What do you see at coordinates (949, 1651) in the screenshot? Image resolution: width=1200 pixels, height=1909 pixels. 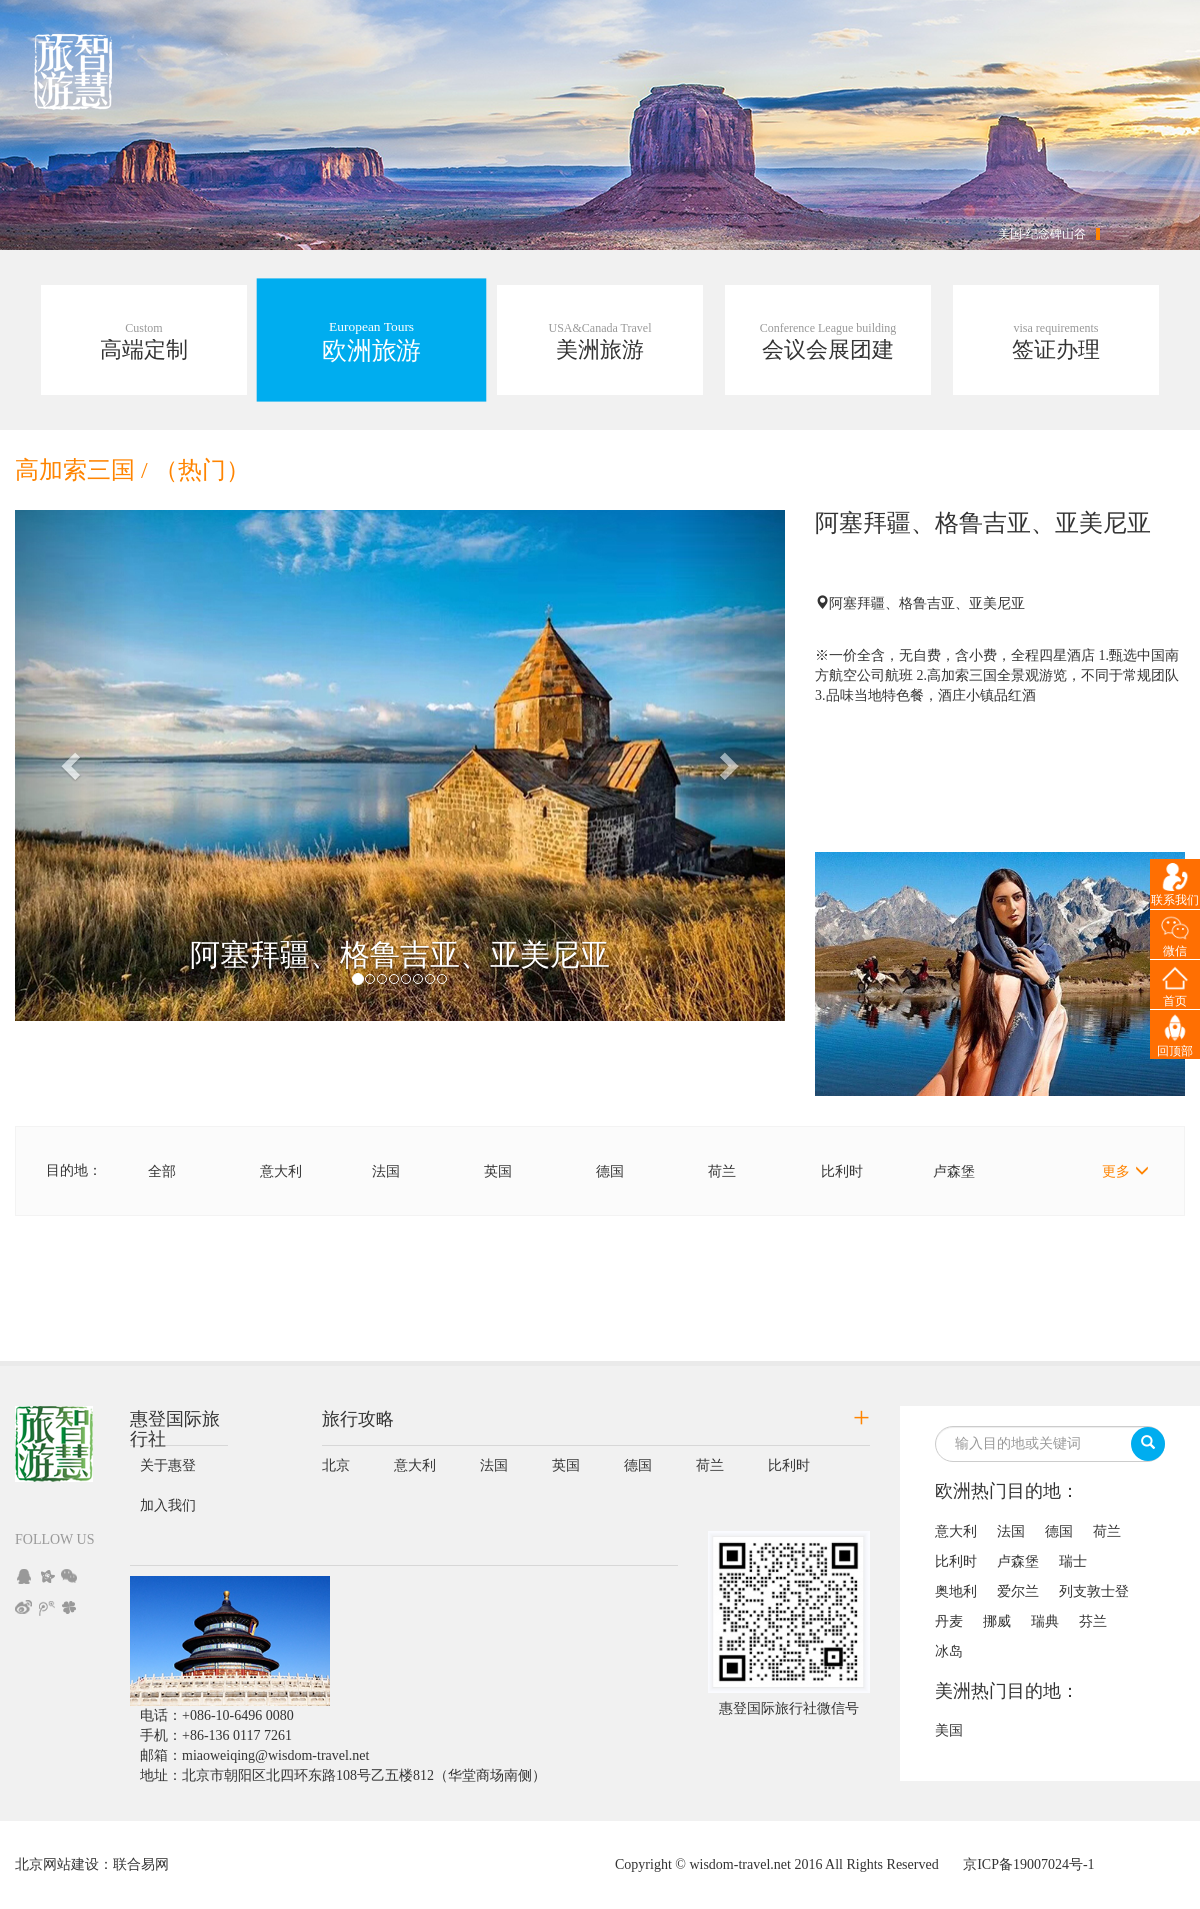 I see `冰岛` at bounding box center [949, 1651].